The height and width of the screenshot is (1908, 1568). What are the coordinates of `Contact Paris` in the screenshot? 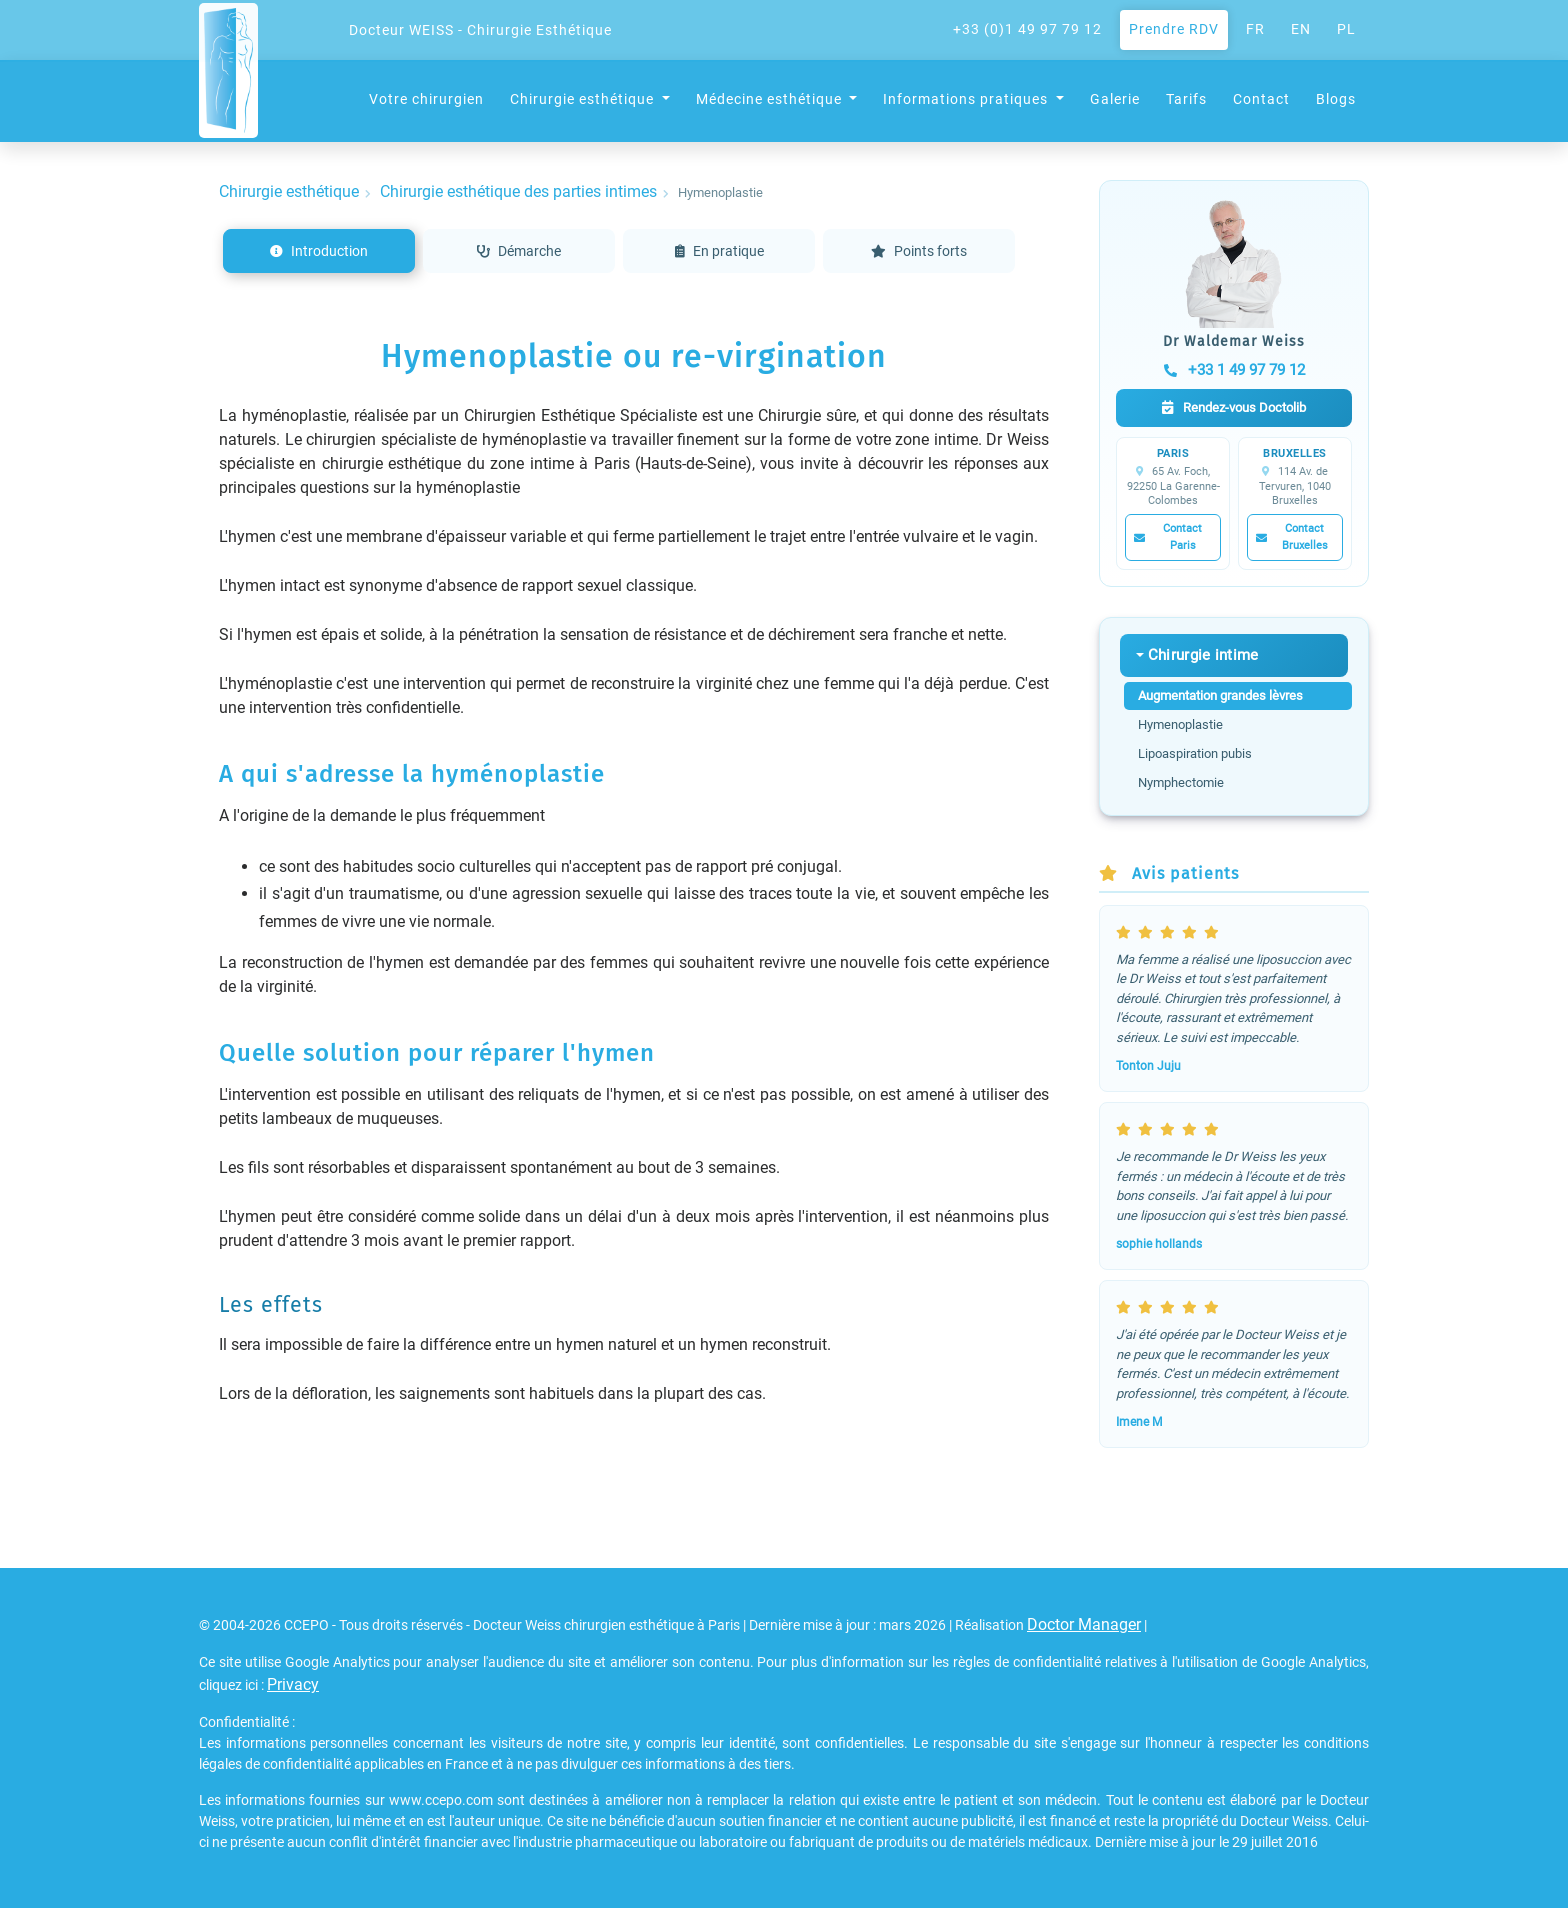 It's located at (1168, 537).